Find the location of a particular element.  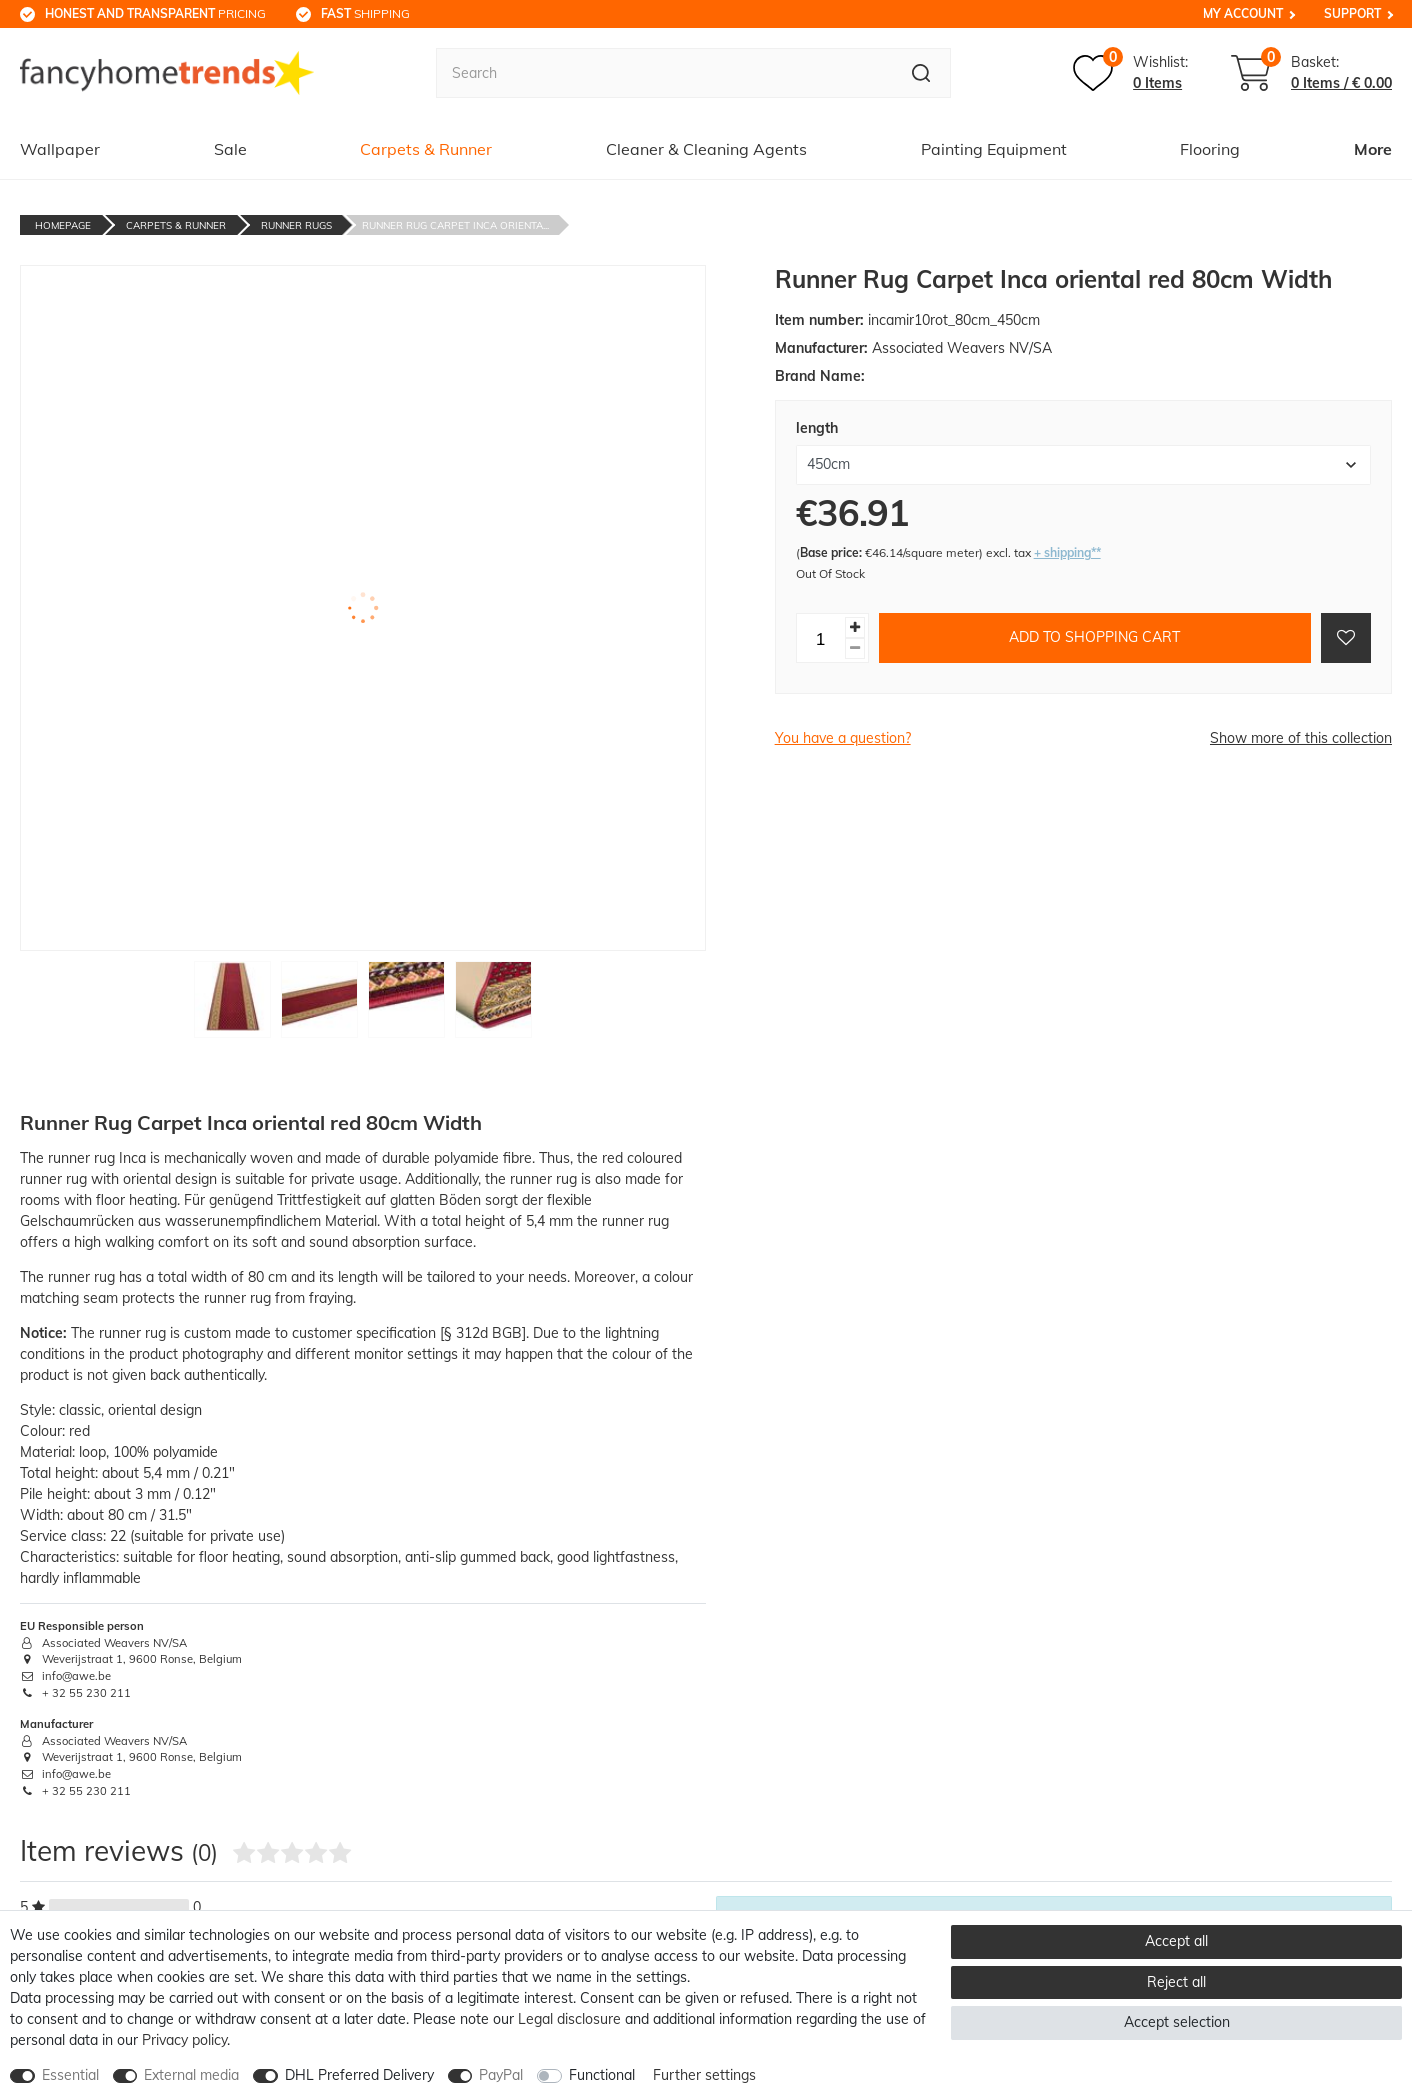

Homepage [Go to homepage] is located at coordinates (63, 225).